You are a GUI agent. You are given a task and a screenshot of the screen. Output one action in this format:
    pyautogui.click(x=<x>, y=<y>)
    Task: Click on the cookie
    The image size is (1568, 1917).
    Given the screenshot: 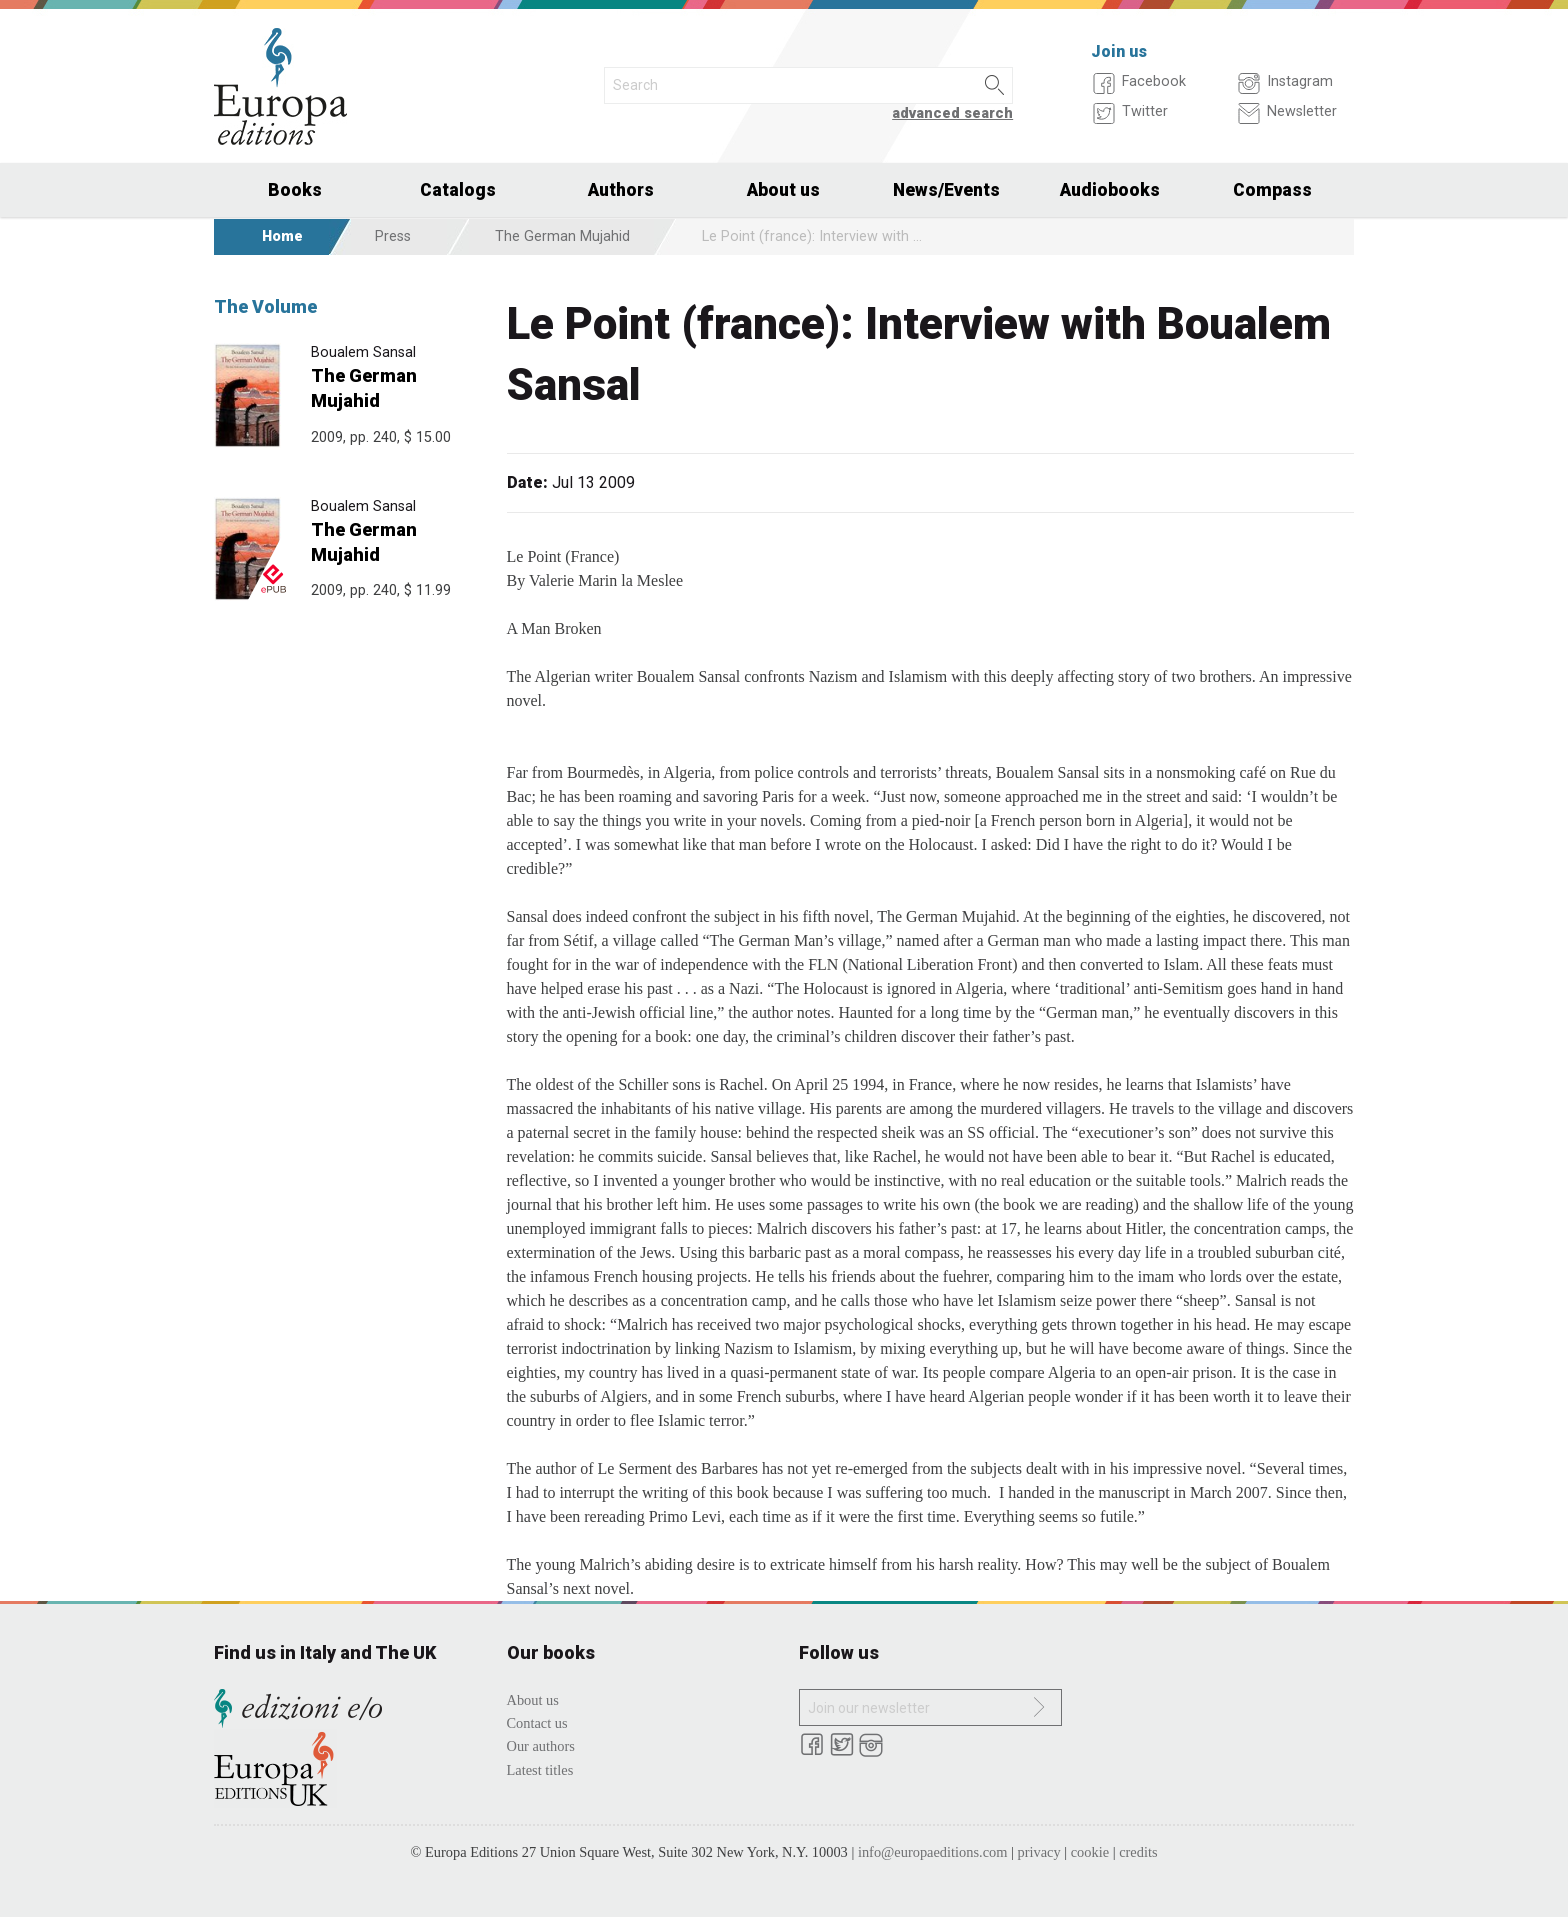 What is the action you would take?
    pyautogui.click(x=1090, y=1852)
    